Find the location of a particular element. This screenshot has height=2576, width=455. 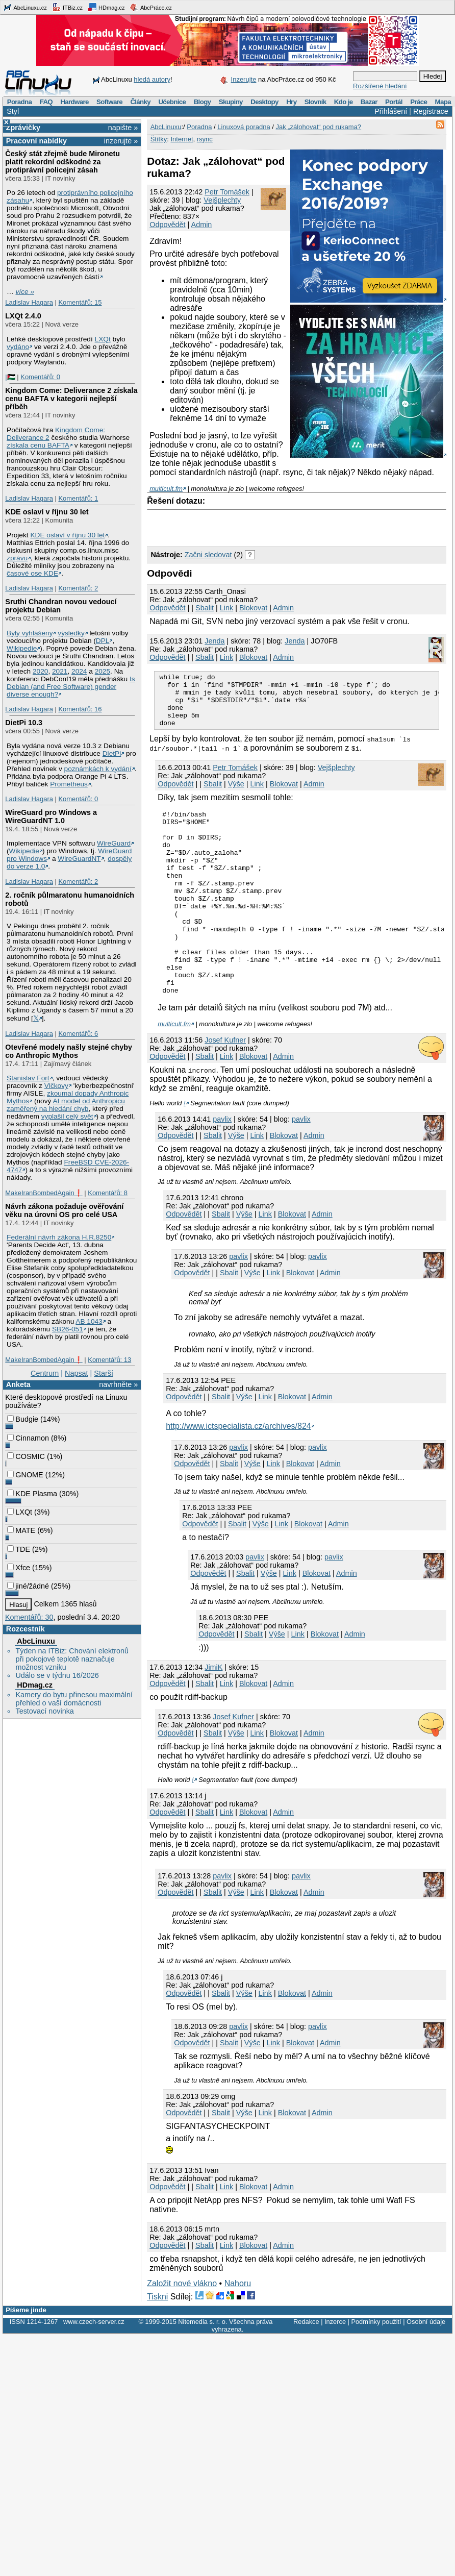

KDE oslaví v říjnu 30 let is located at coordinates (46, 512).